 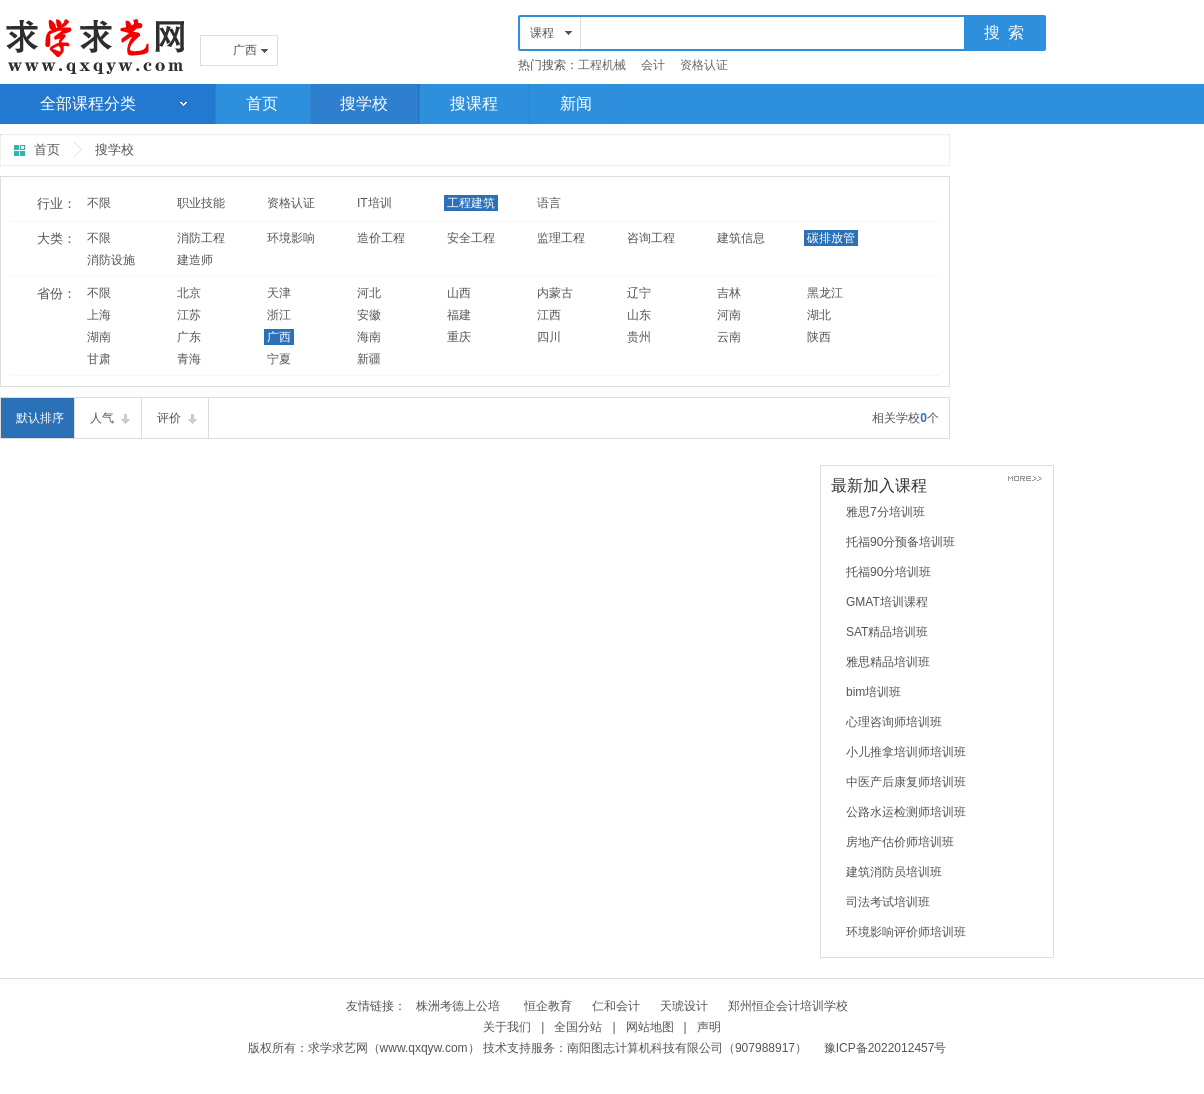 I want to click on 新疆, so click(x=369, y=359).